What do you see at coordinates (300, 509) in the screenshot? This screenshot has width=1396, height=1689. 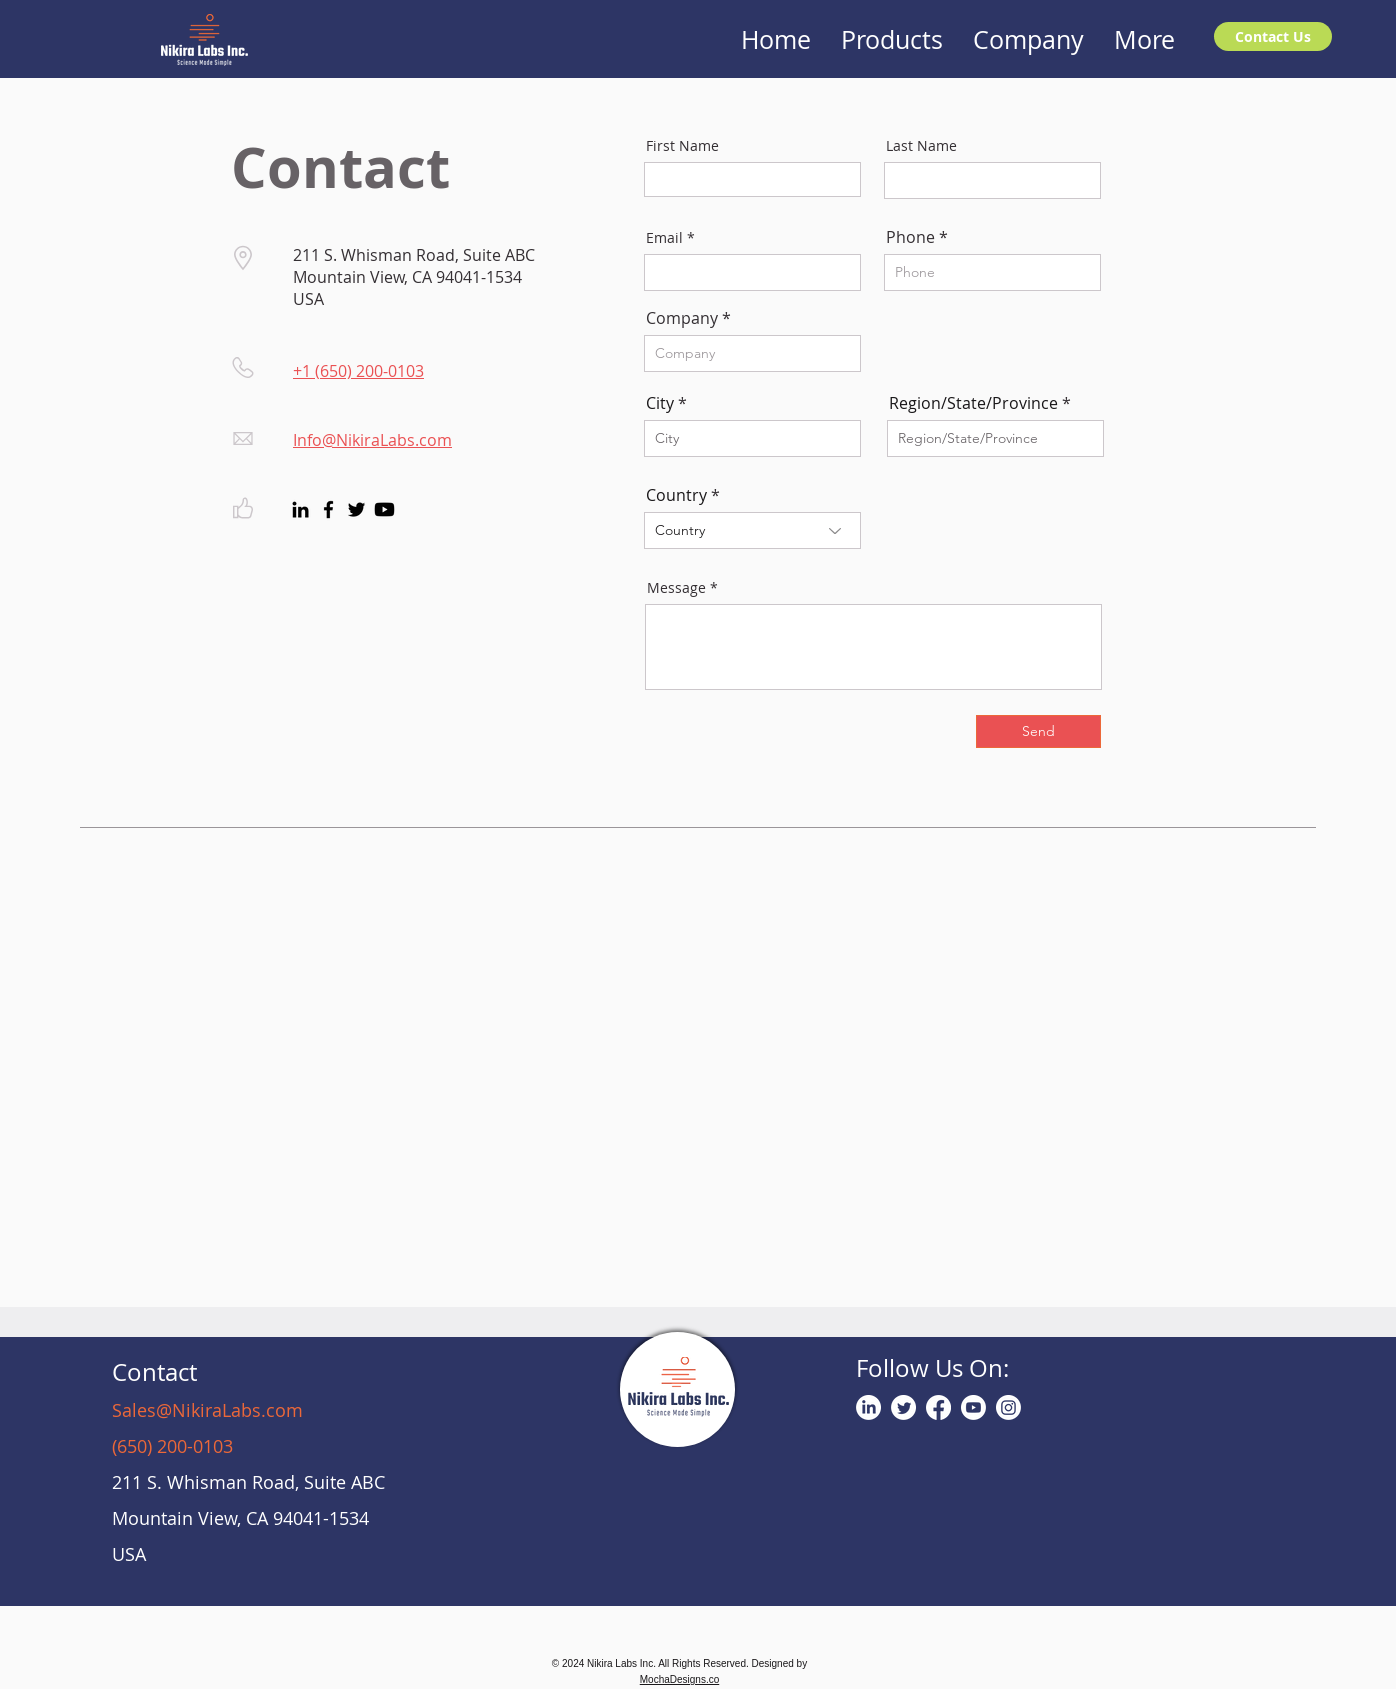 I see `[LinkedIn]` at bounding box center [300, 509].